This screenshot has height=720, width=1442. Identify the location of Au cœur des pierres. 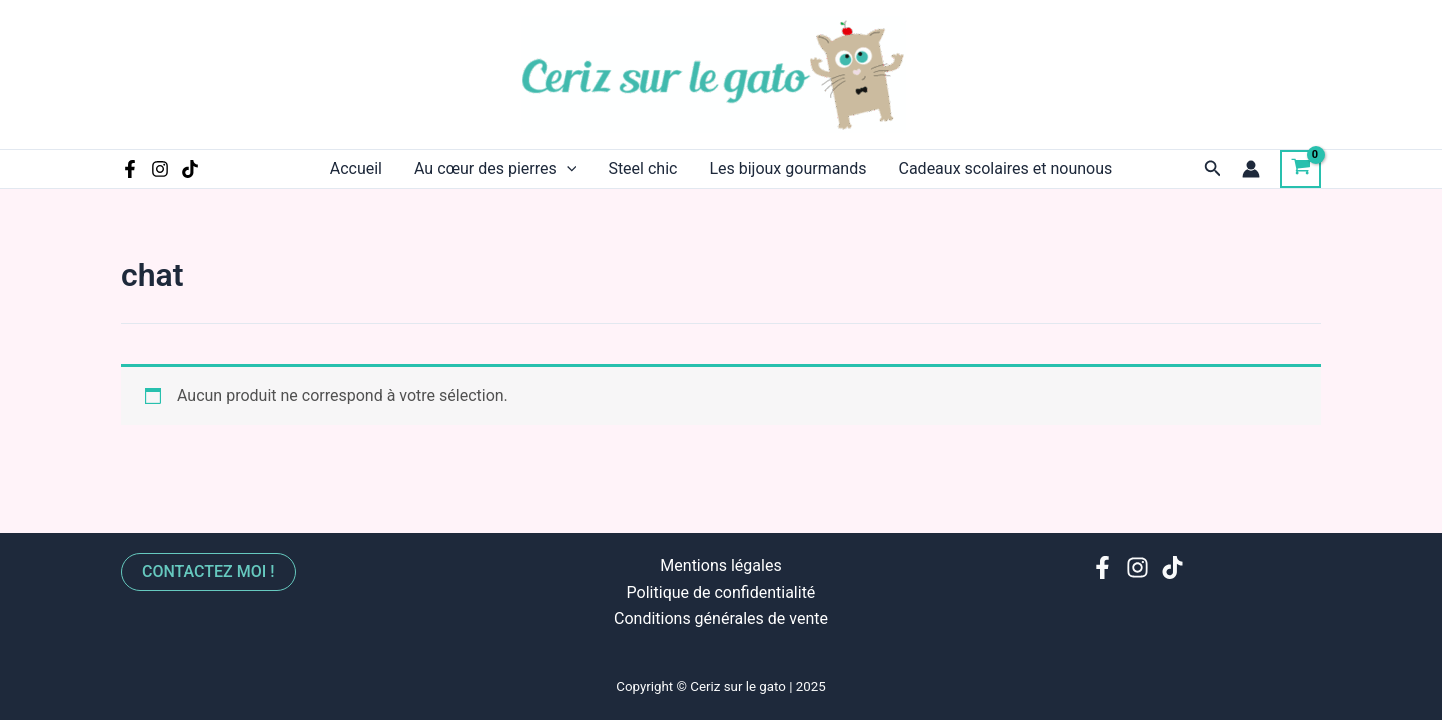
(495, 169).